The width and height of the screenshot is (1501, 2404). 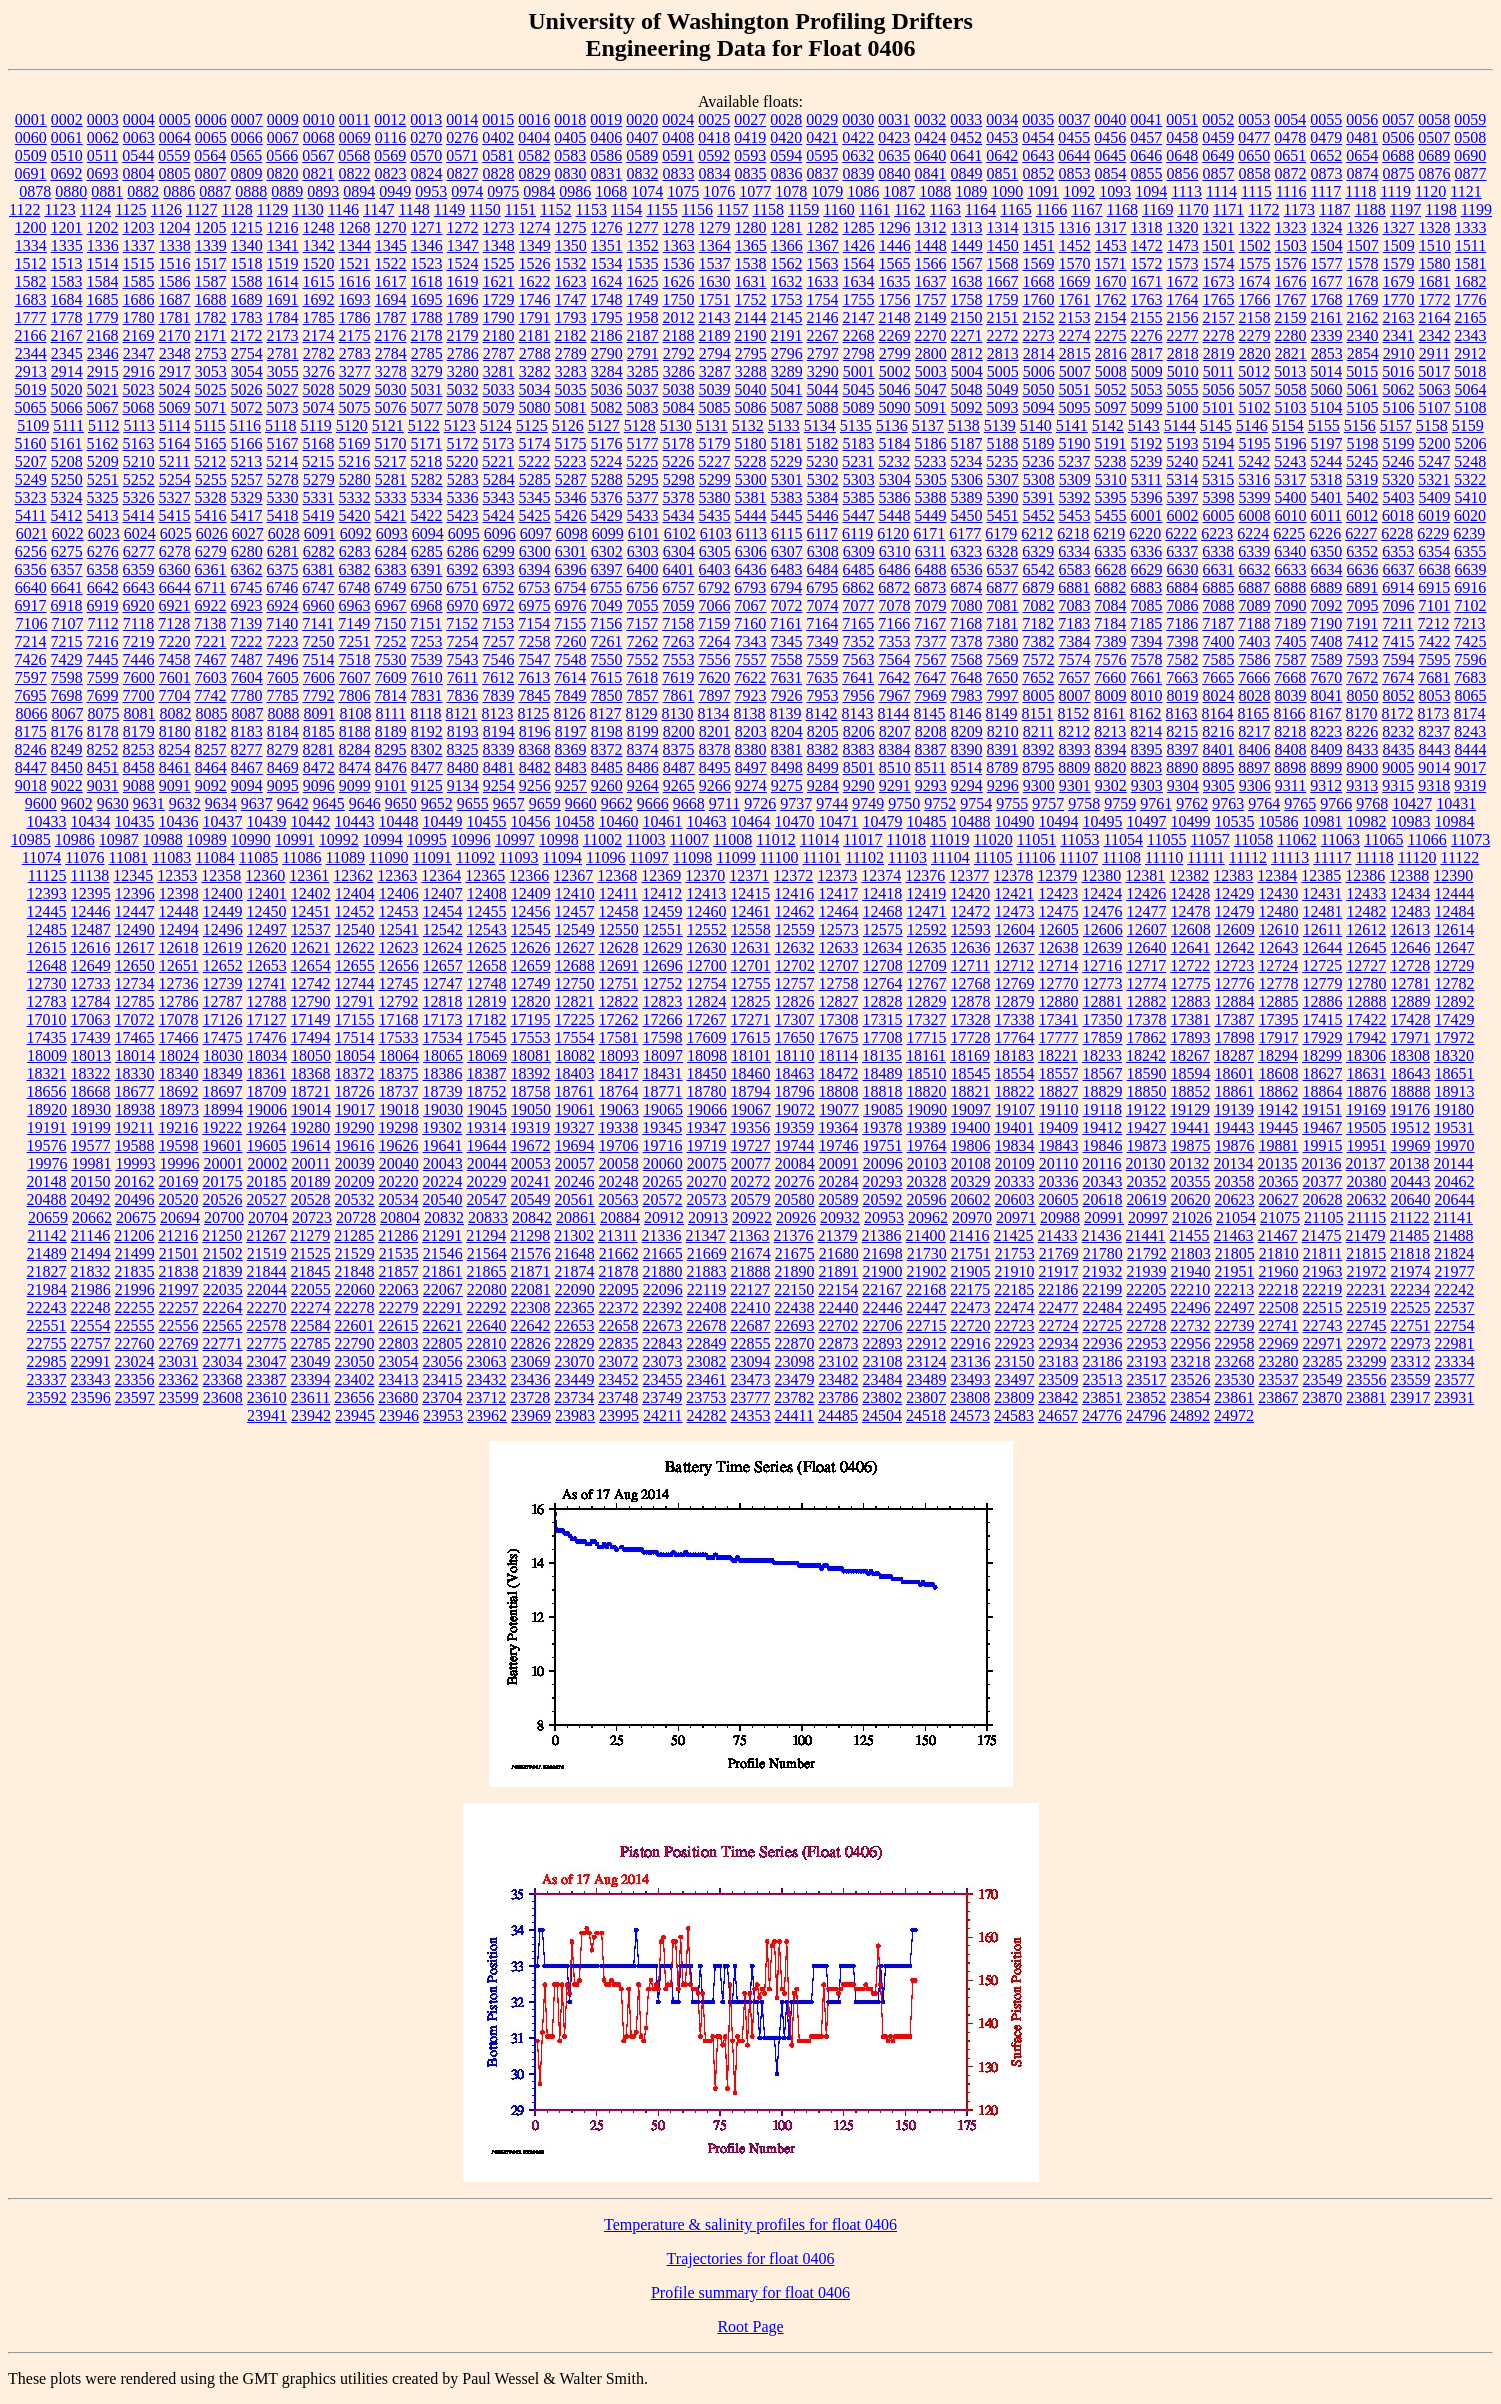 I want to click on 12418, so click(x=882, y=893).